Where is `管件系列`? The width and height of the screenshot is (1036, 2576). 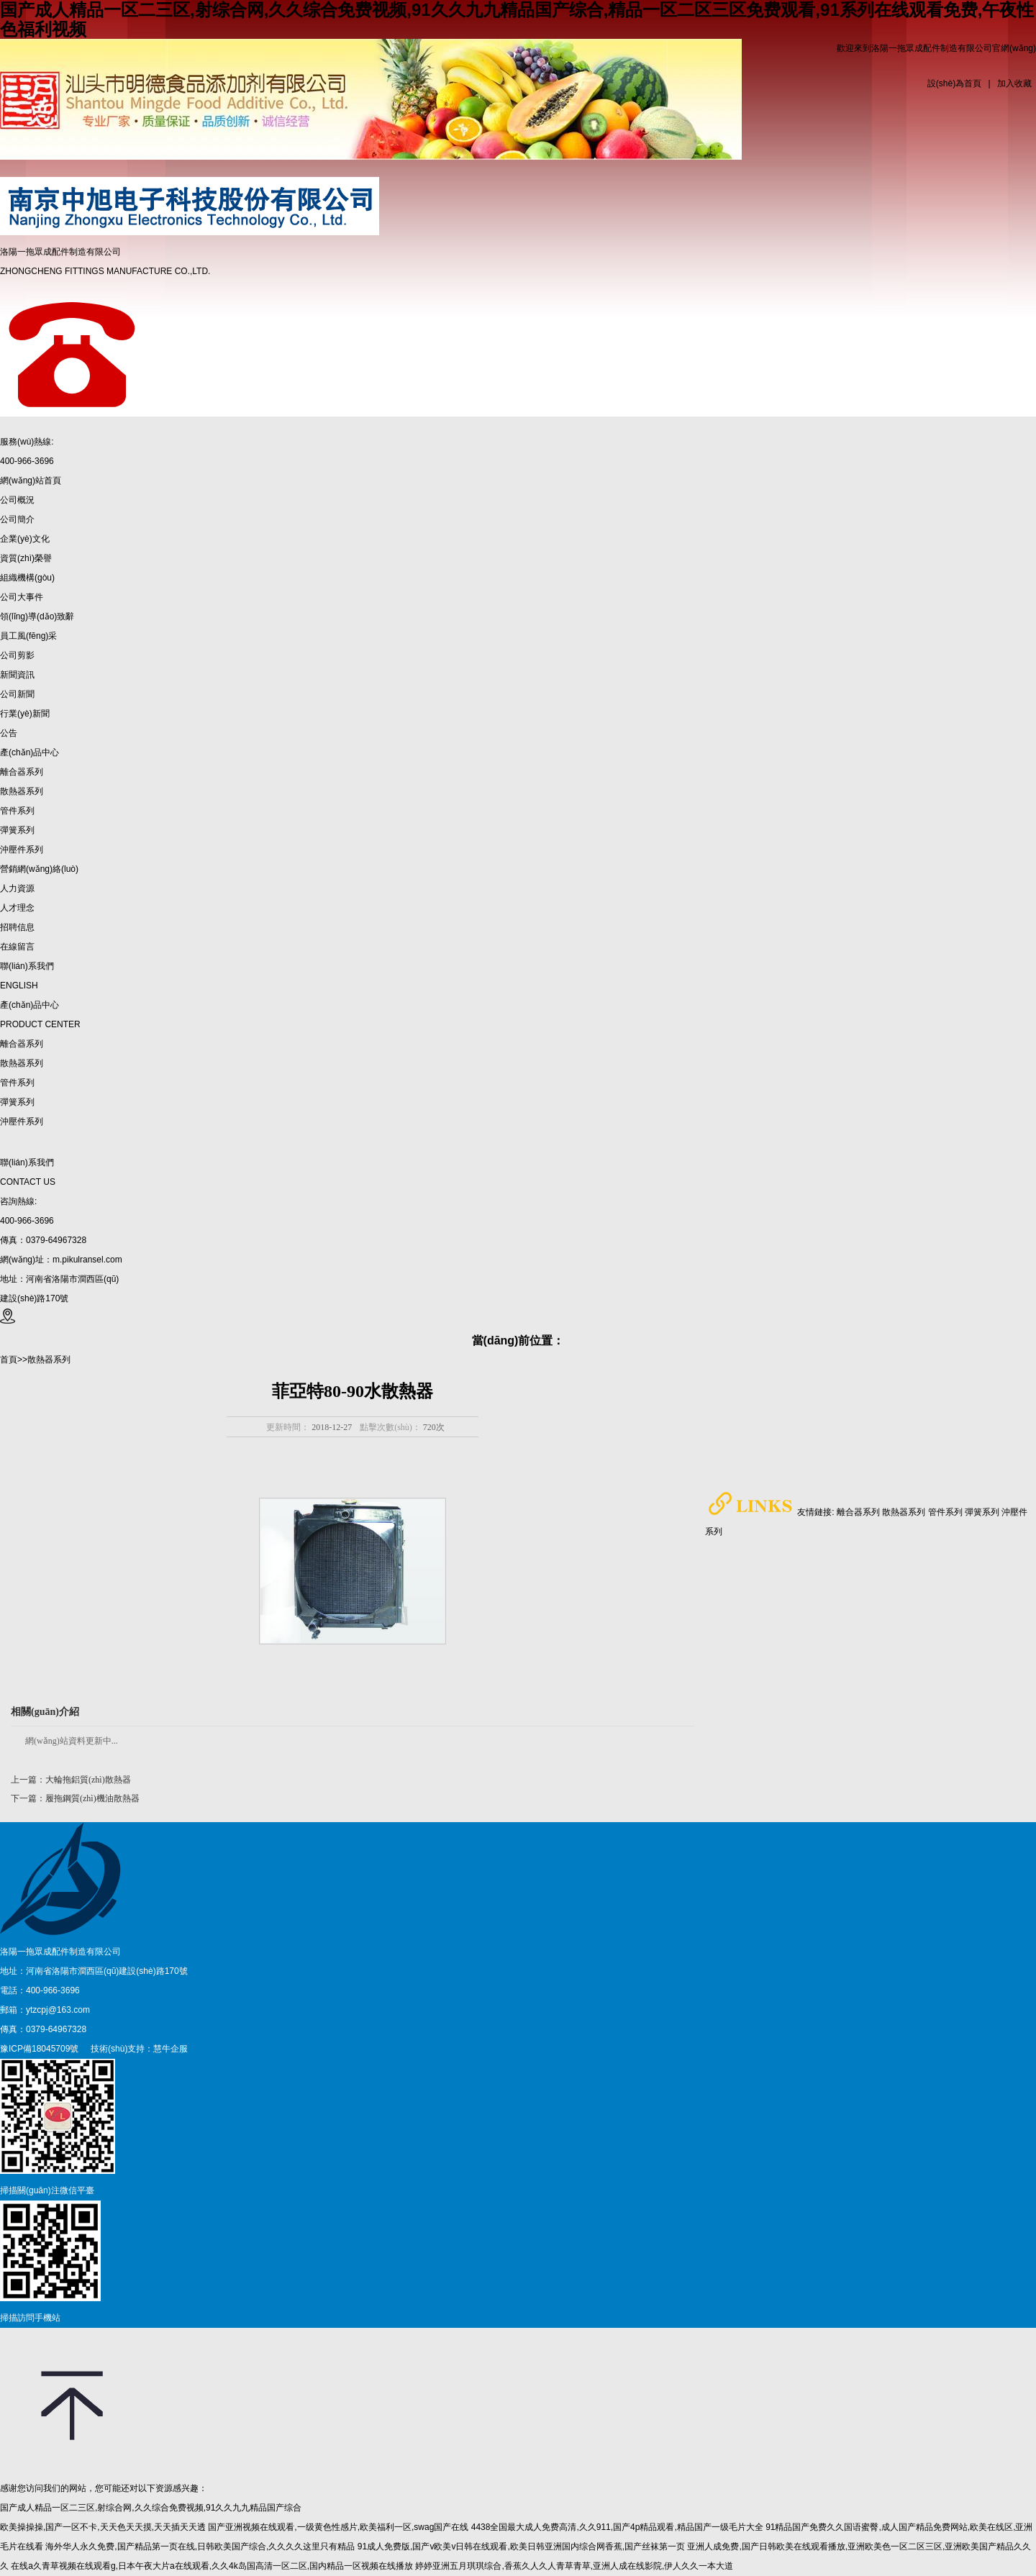 管件系列 is located at coordinates (17, 1083).